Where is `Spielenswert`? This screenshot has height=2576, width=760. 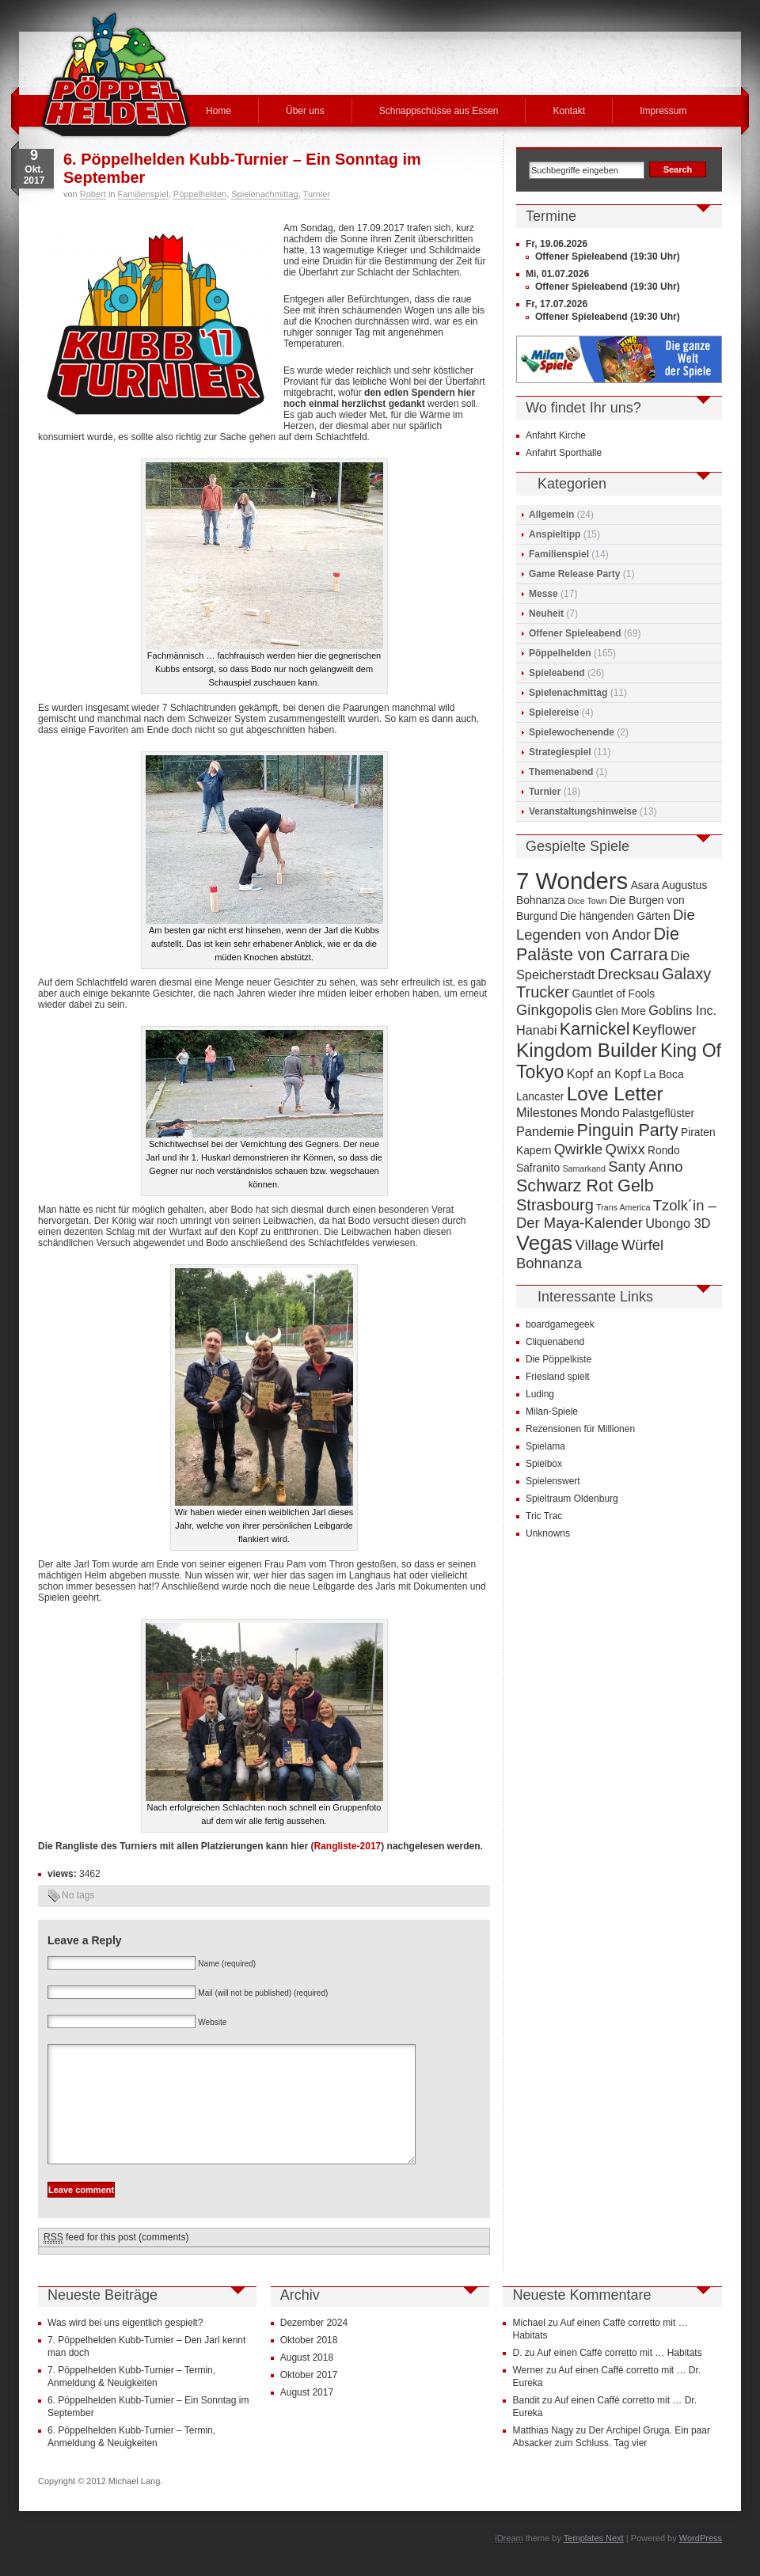
Spielenswert is located at coordinates (553, 1481).